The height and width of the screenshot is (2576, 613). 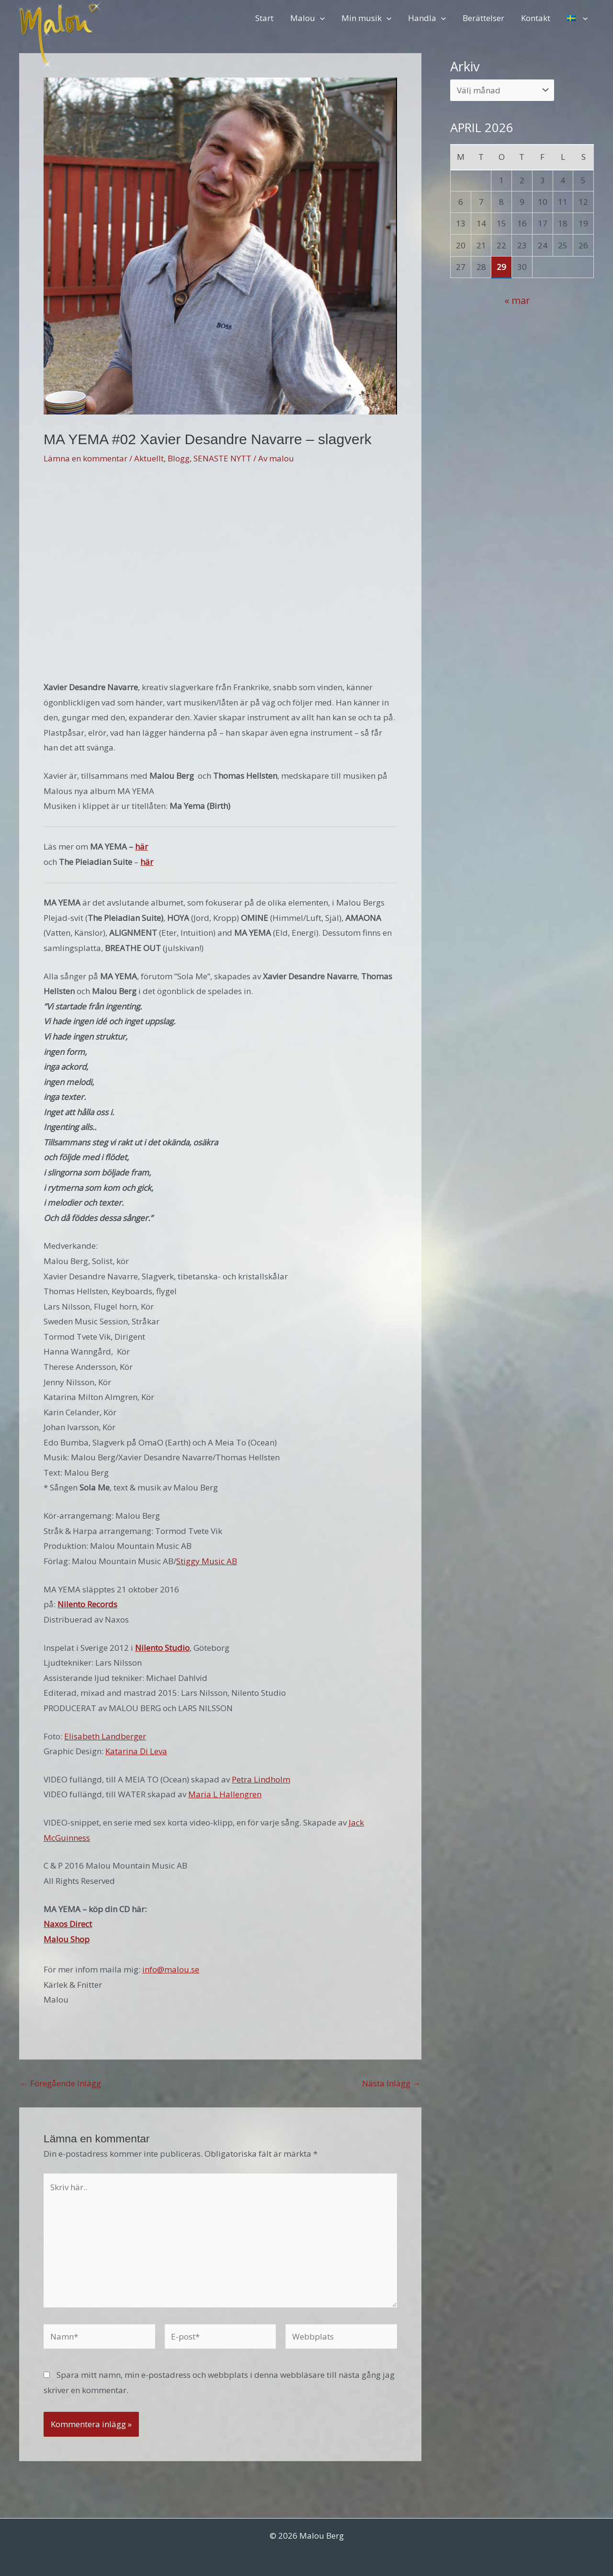 I want to click on Katarina Di Leva, so click(x=136, y=1751).